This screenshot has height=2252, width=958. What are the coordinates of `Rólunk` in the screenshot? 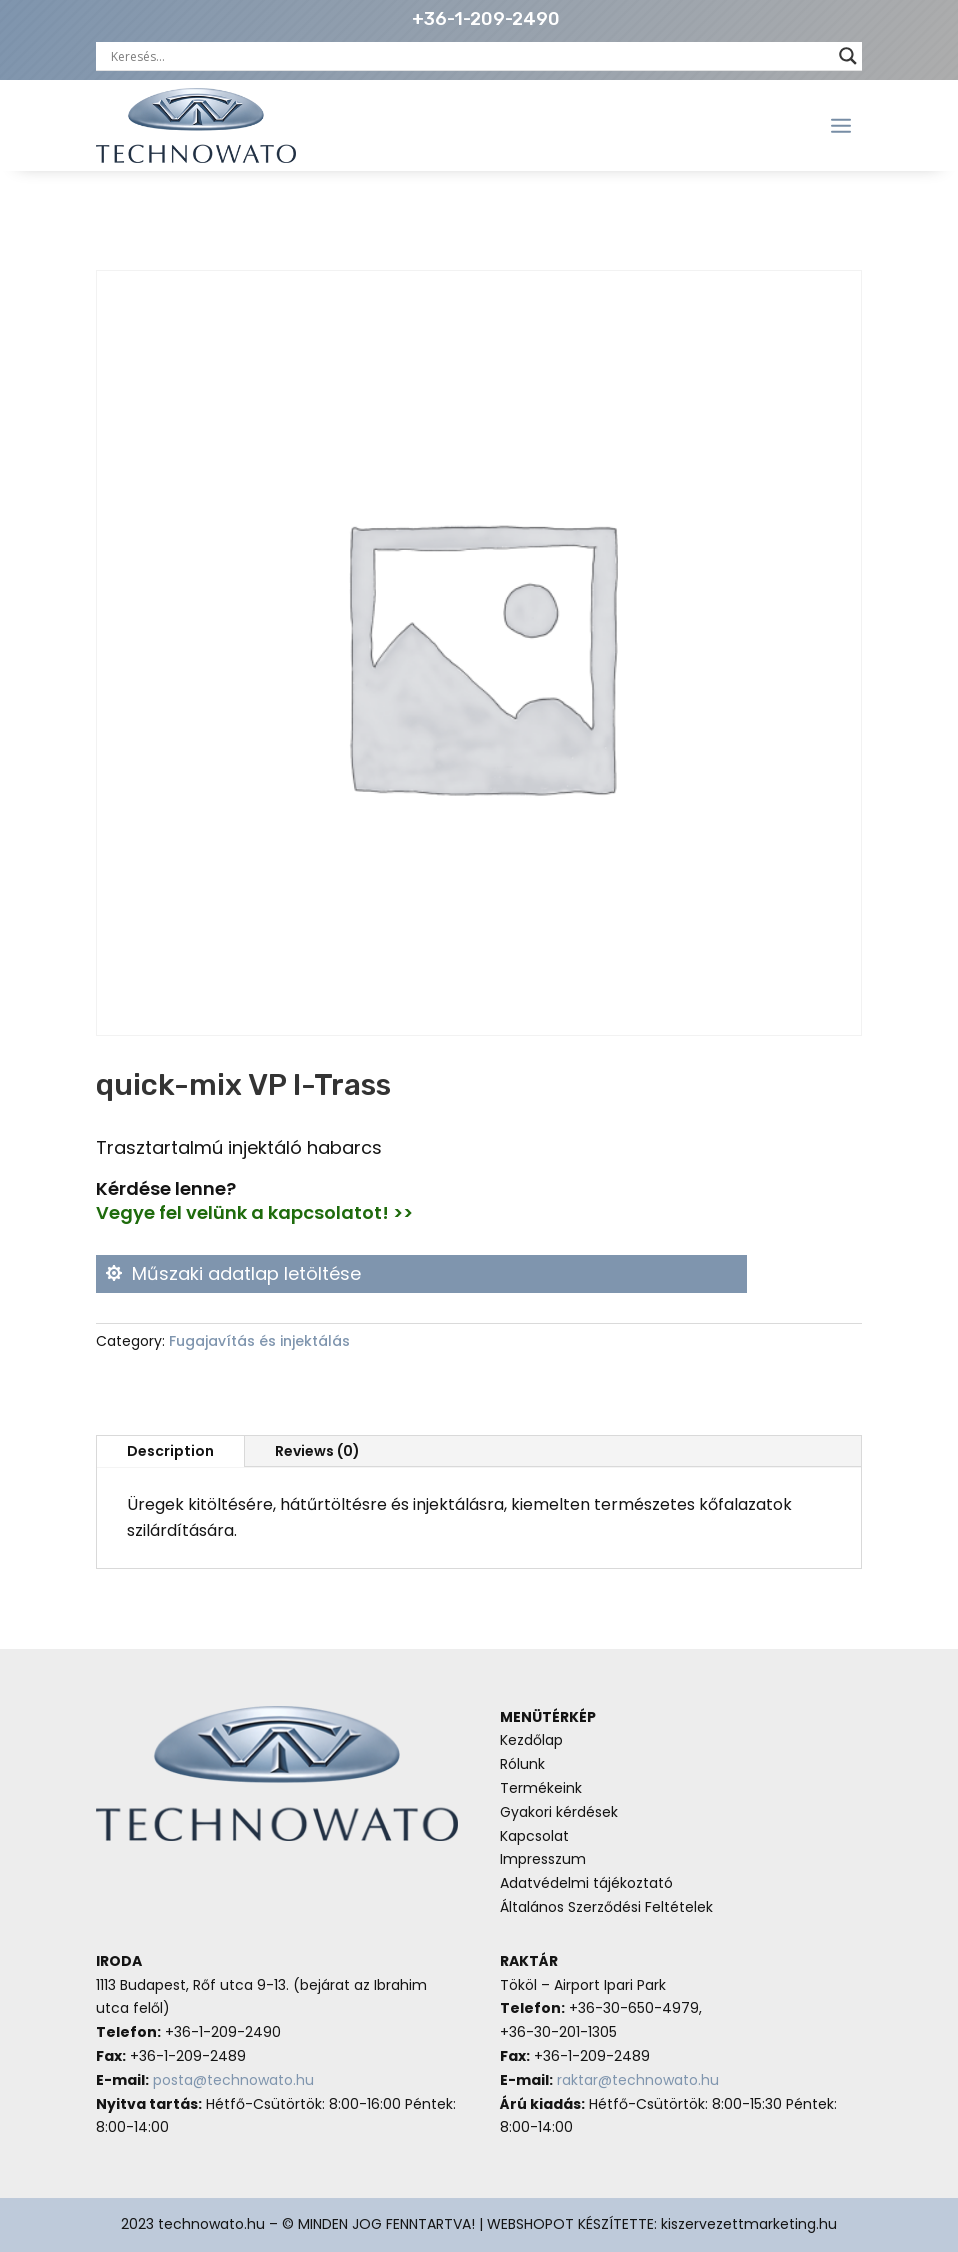 It's located at (522, 1764).